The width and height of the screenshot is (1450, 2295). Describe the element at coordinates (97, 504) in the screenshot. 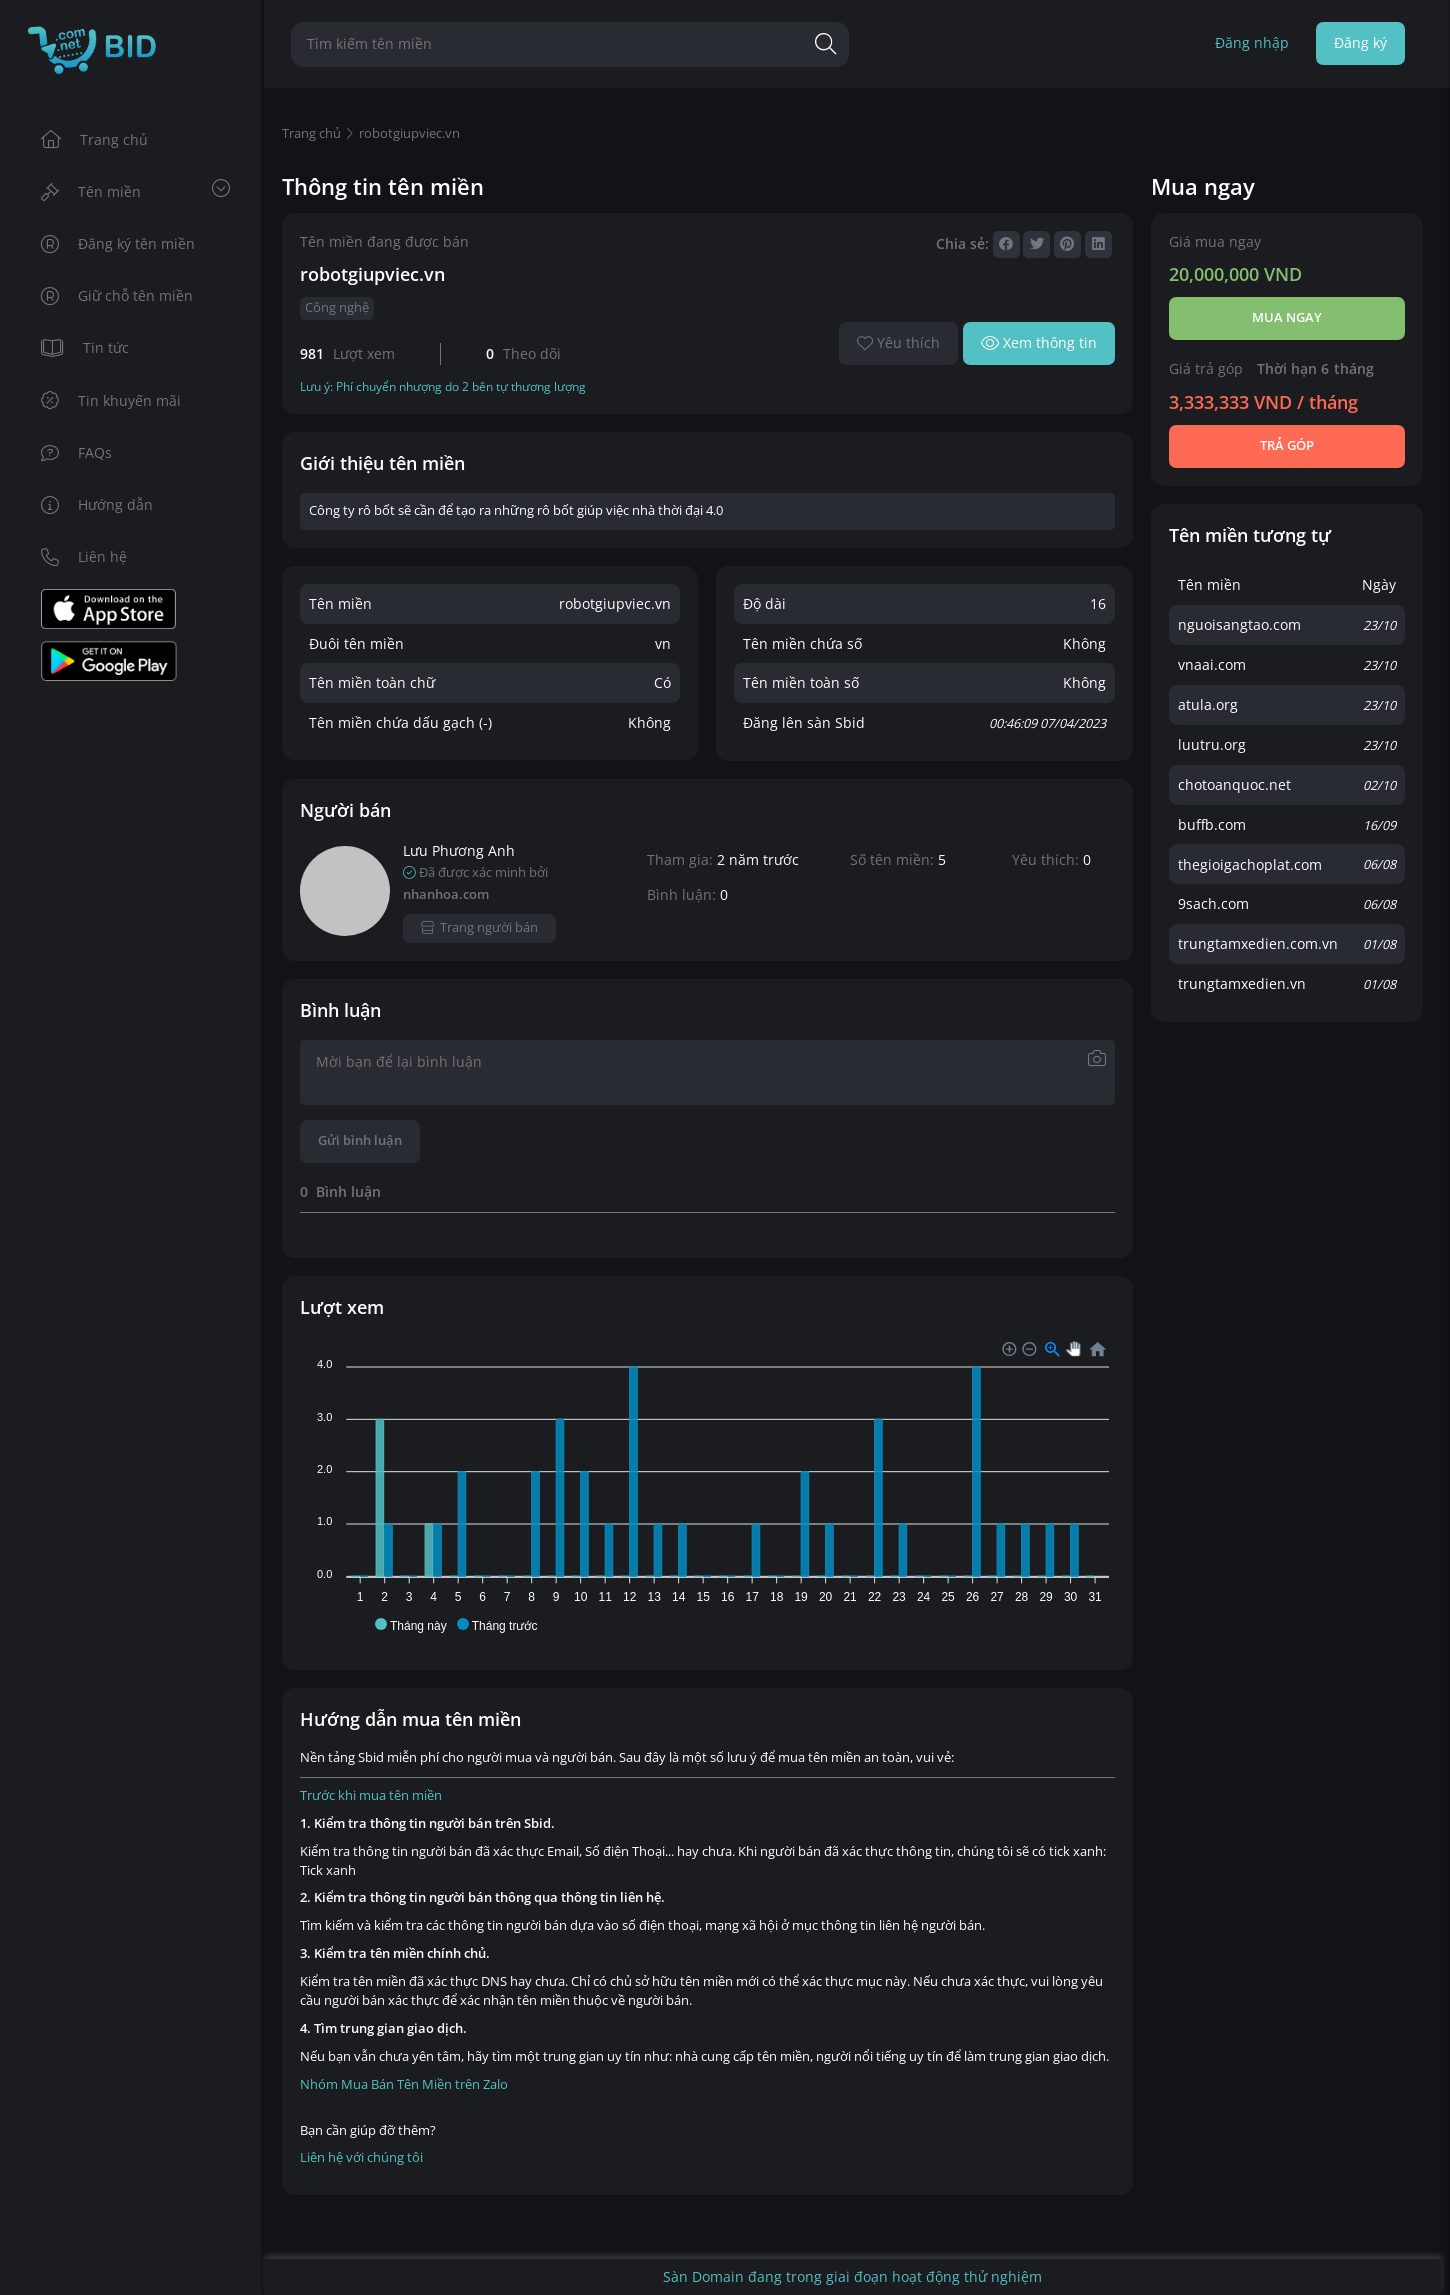

I see `Hướng dẫn` at that location.